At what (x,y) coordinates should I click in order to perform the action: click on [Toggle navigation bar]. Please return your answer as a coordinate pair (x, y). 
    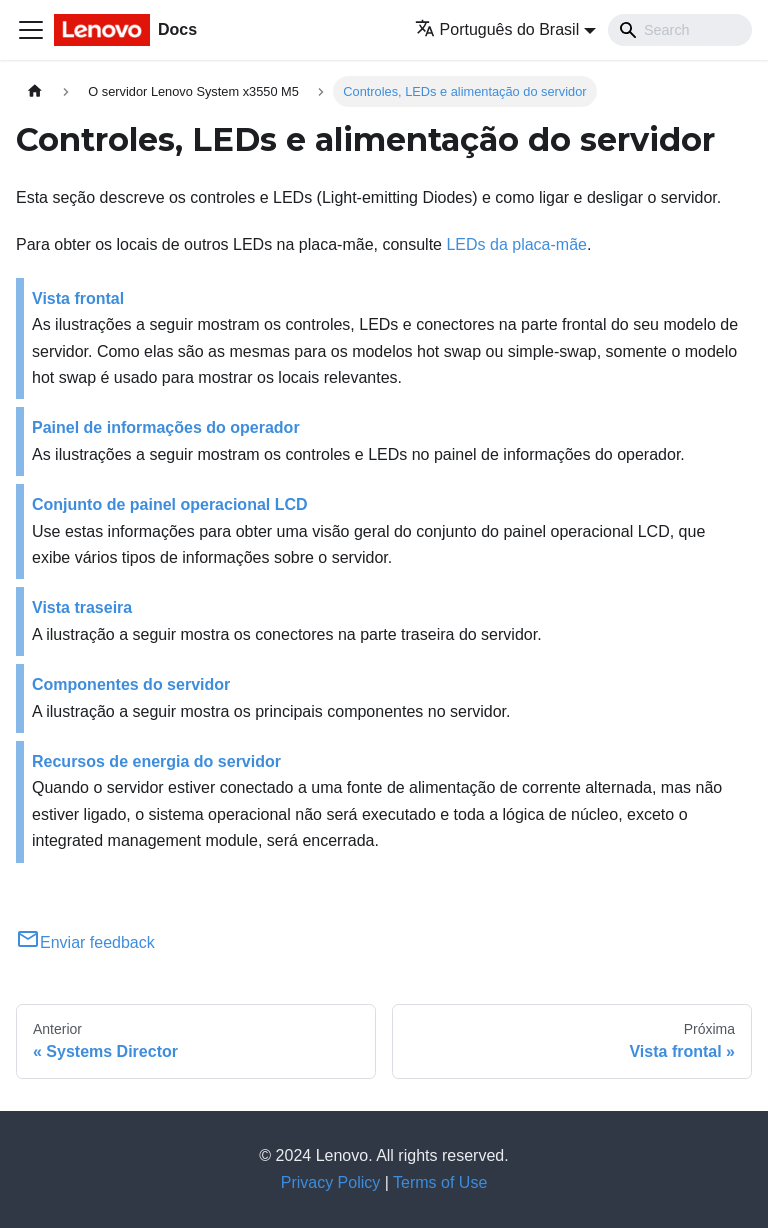
    Looking at the image, I should click on (31, 30).